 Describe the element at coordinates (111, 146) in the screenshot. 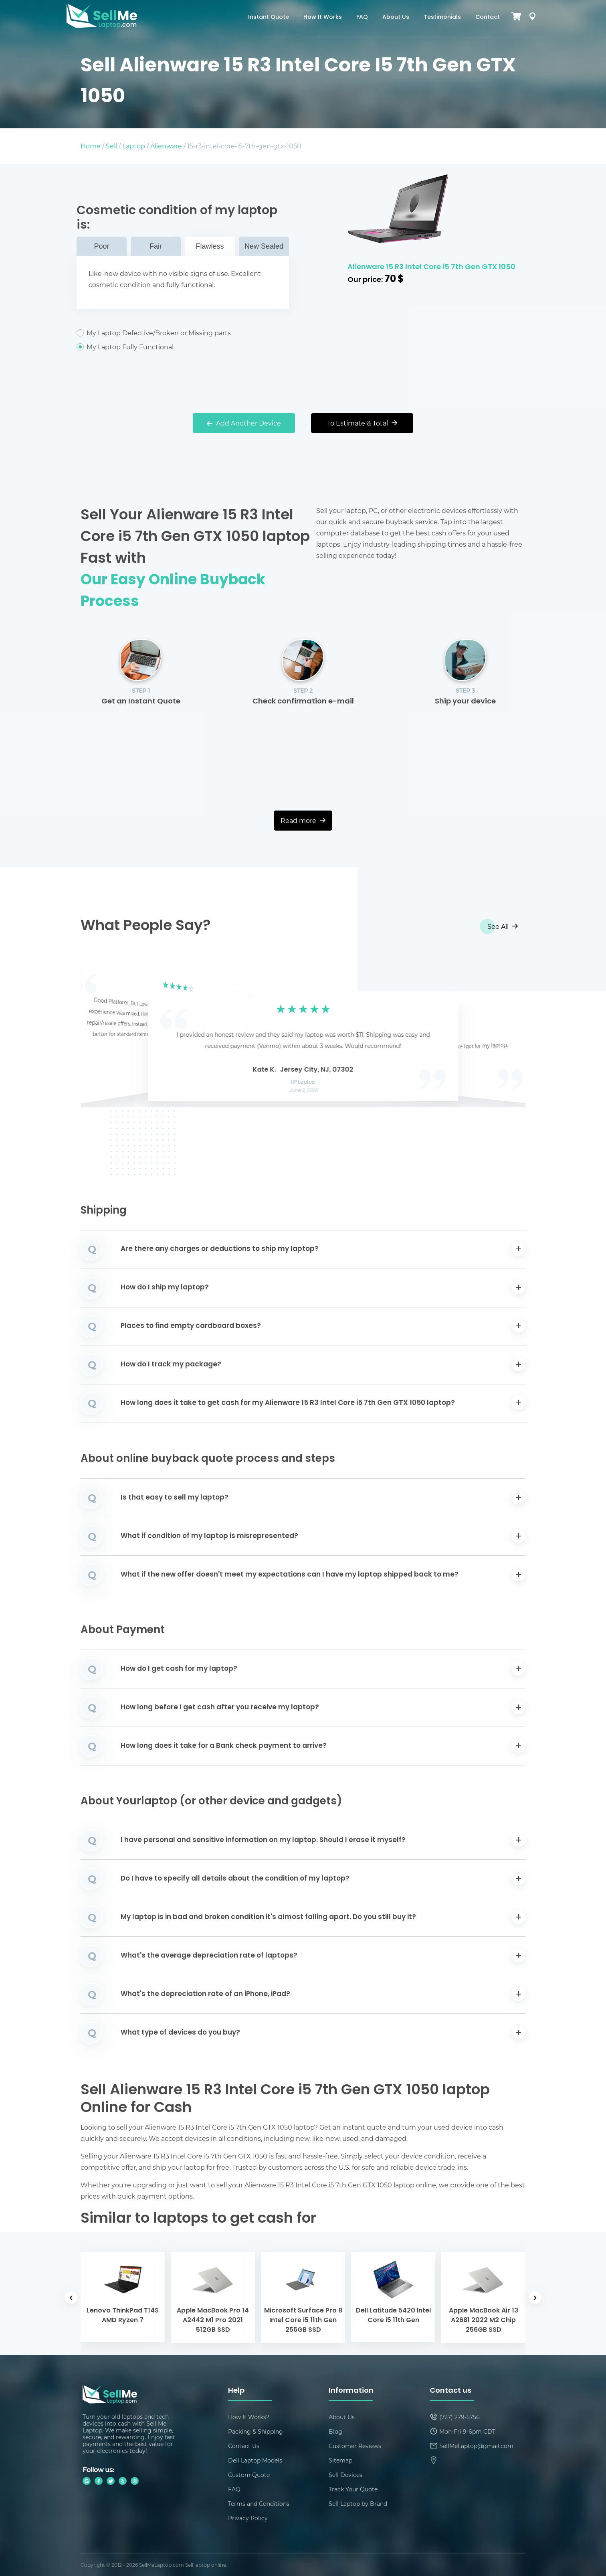

I see `Sell` at that location.